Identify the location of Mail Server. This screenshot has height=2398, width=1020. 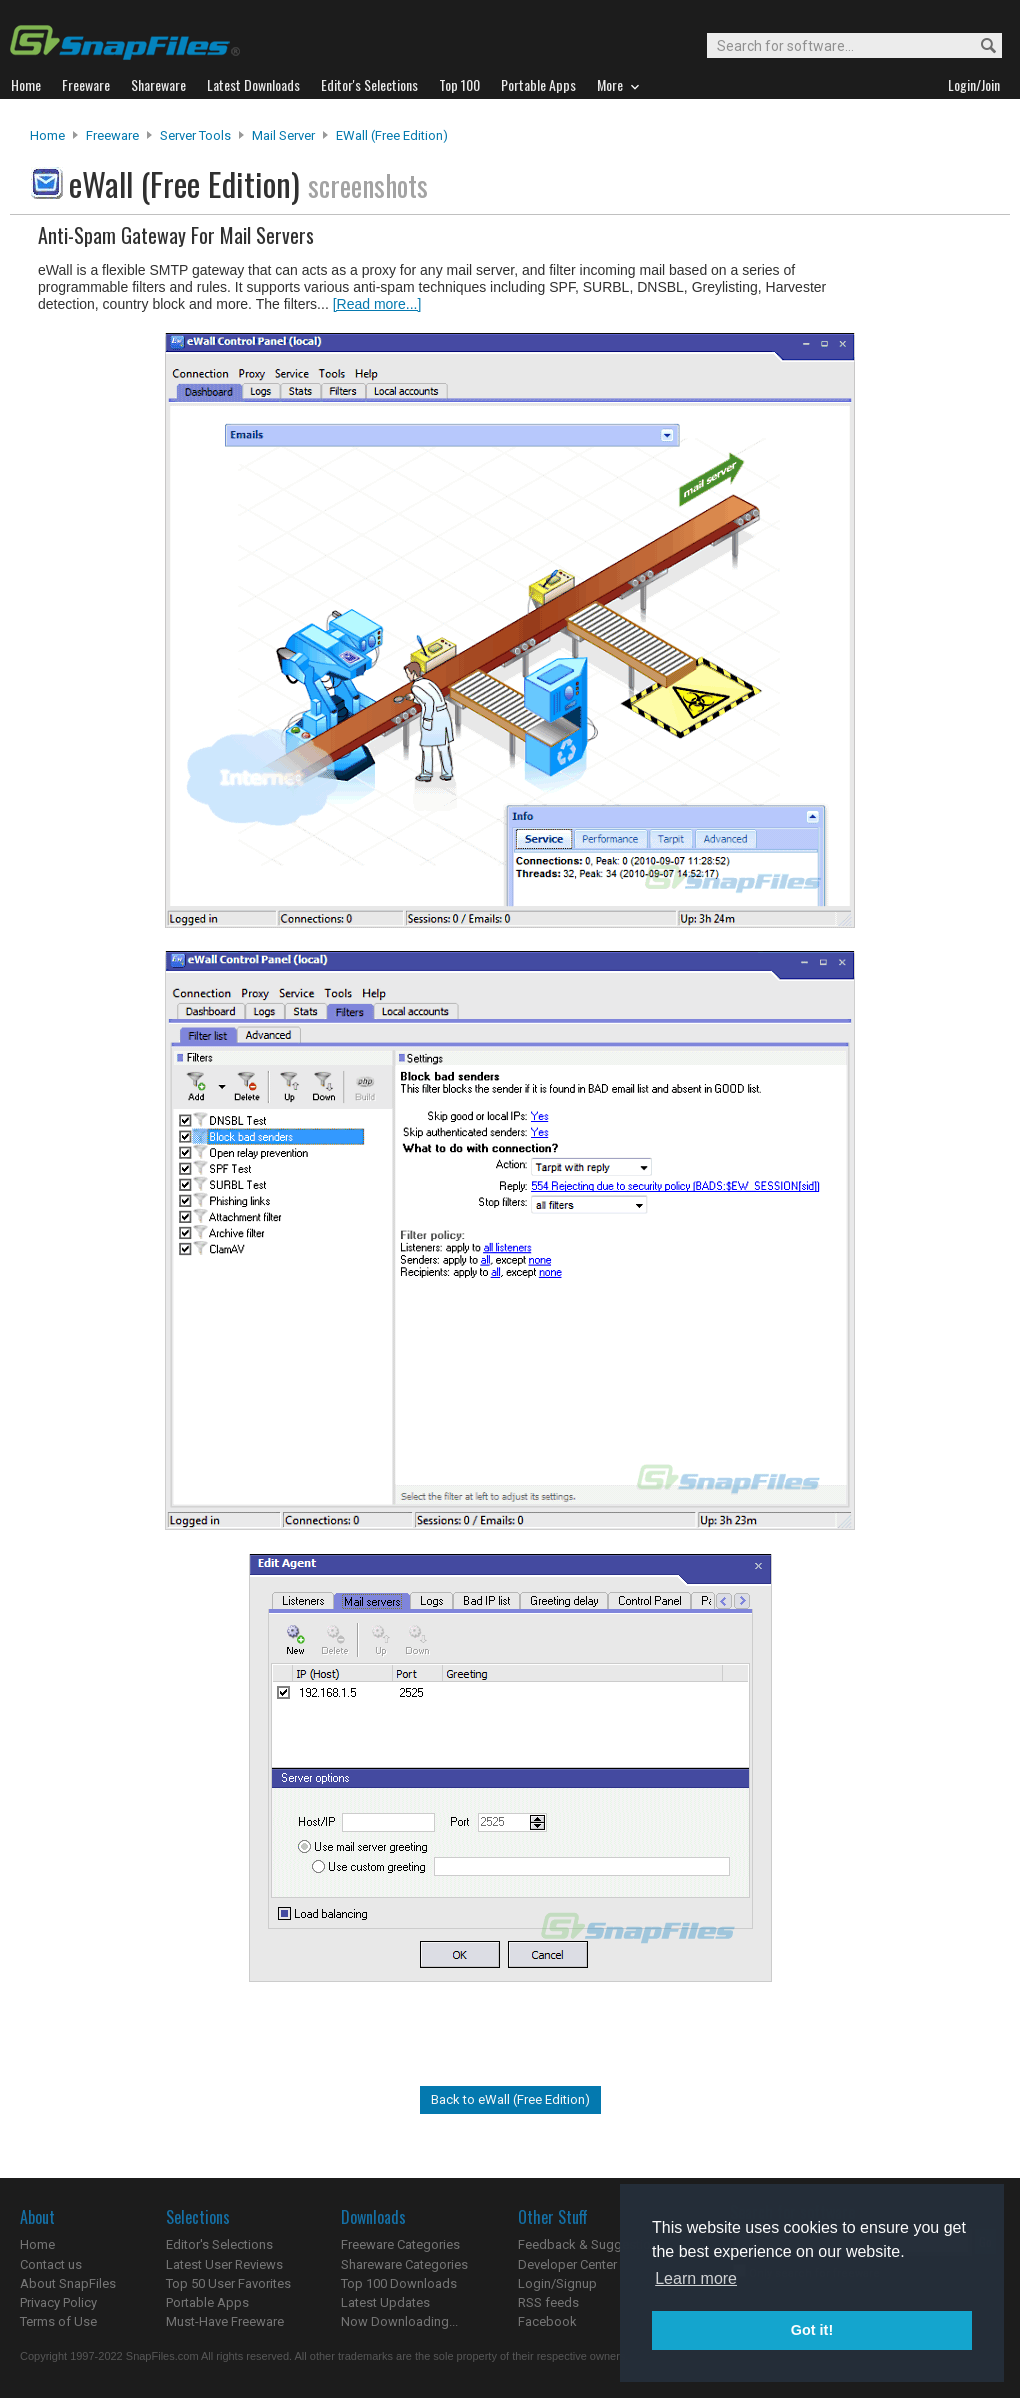
(283, 135).